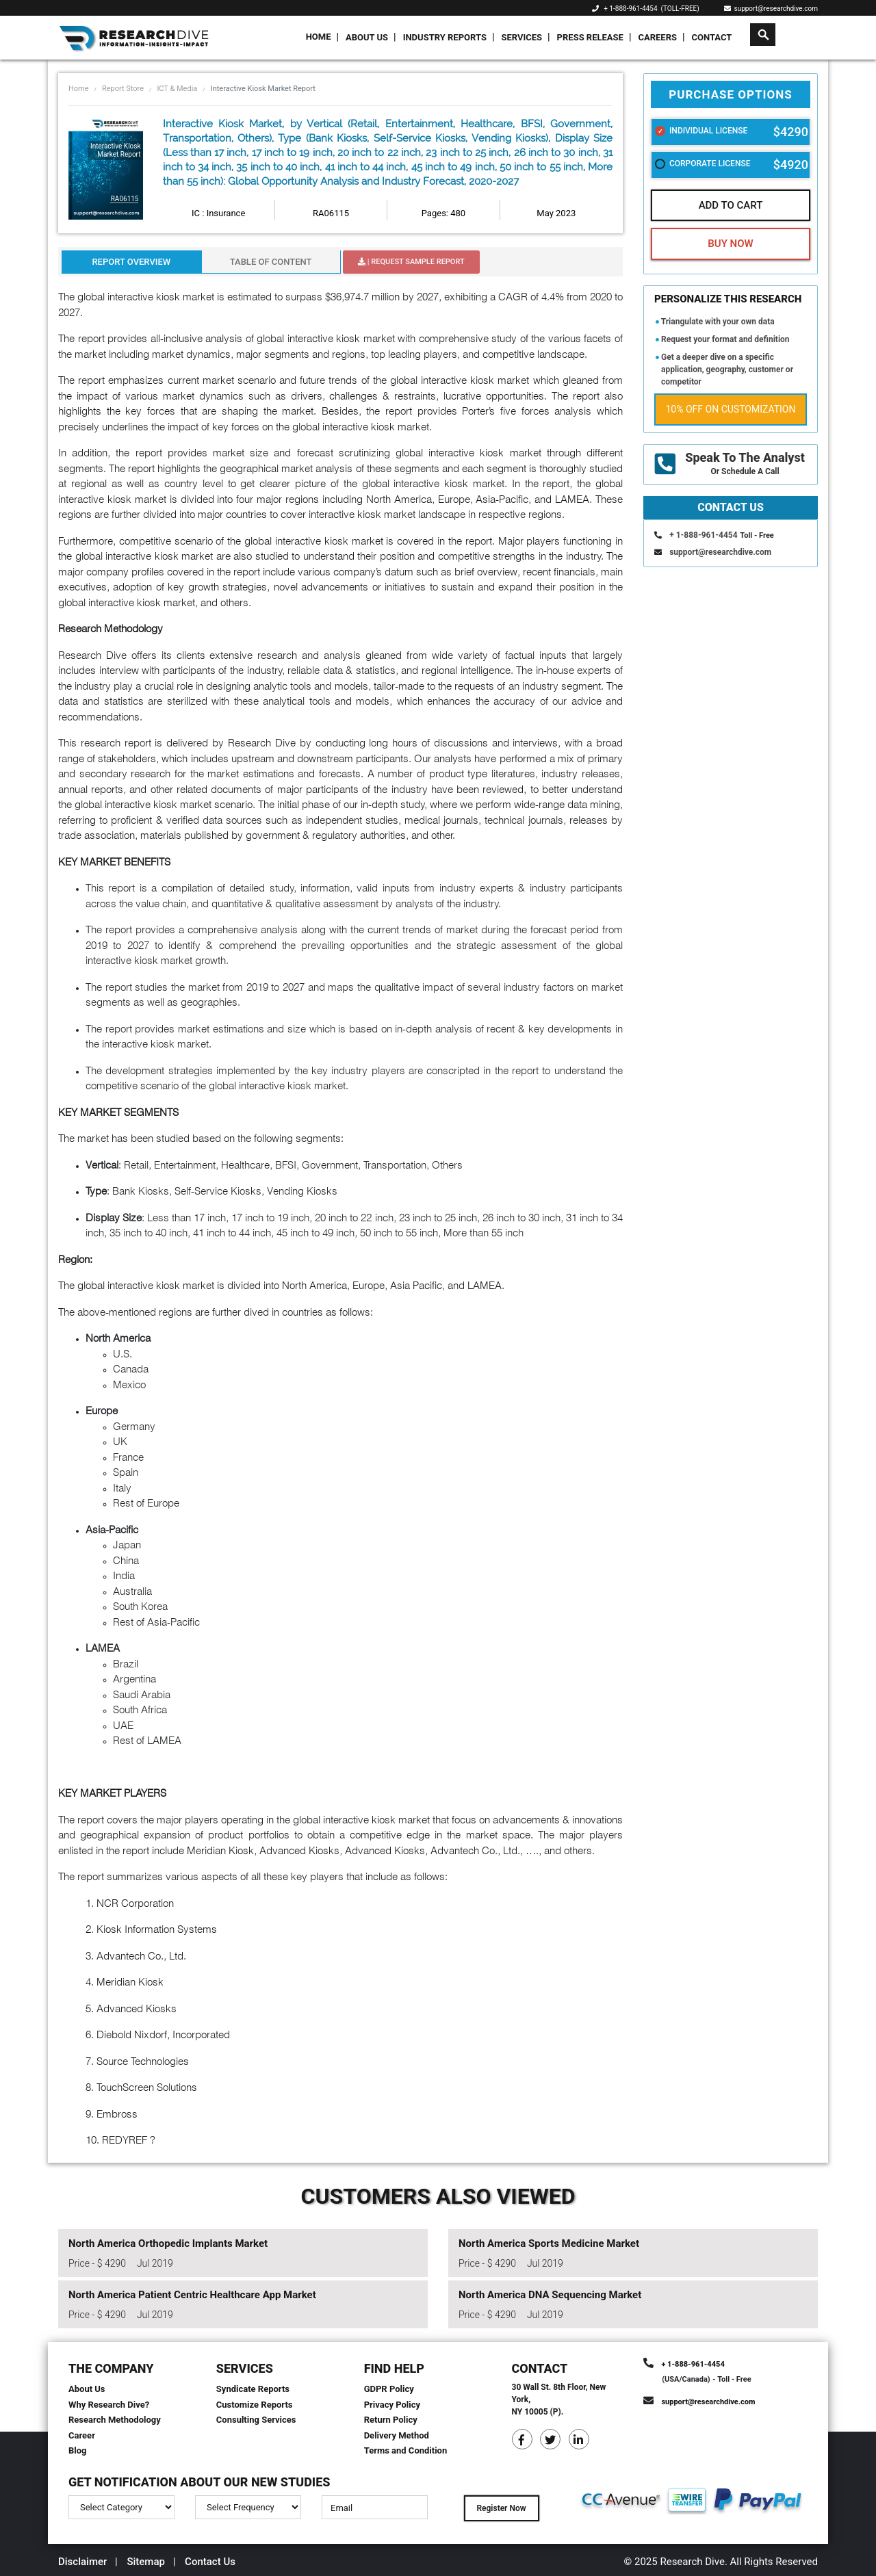 The width and height of the screenshot is (876, 2576). What do you see at coordinates (406, 2450) in the screenshot?
I see `Terms and Condition` at bounding box center [406, 2450].